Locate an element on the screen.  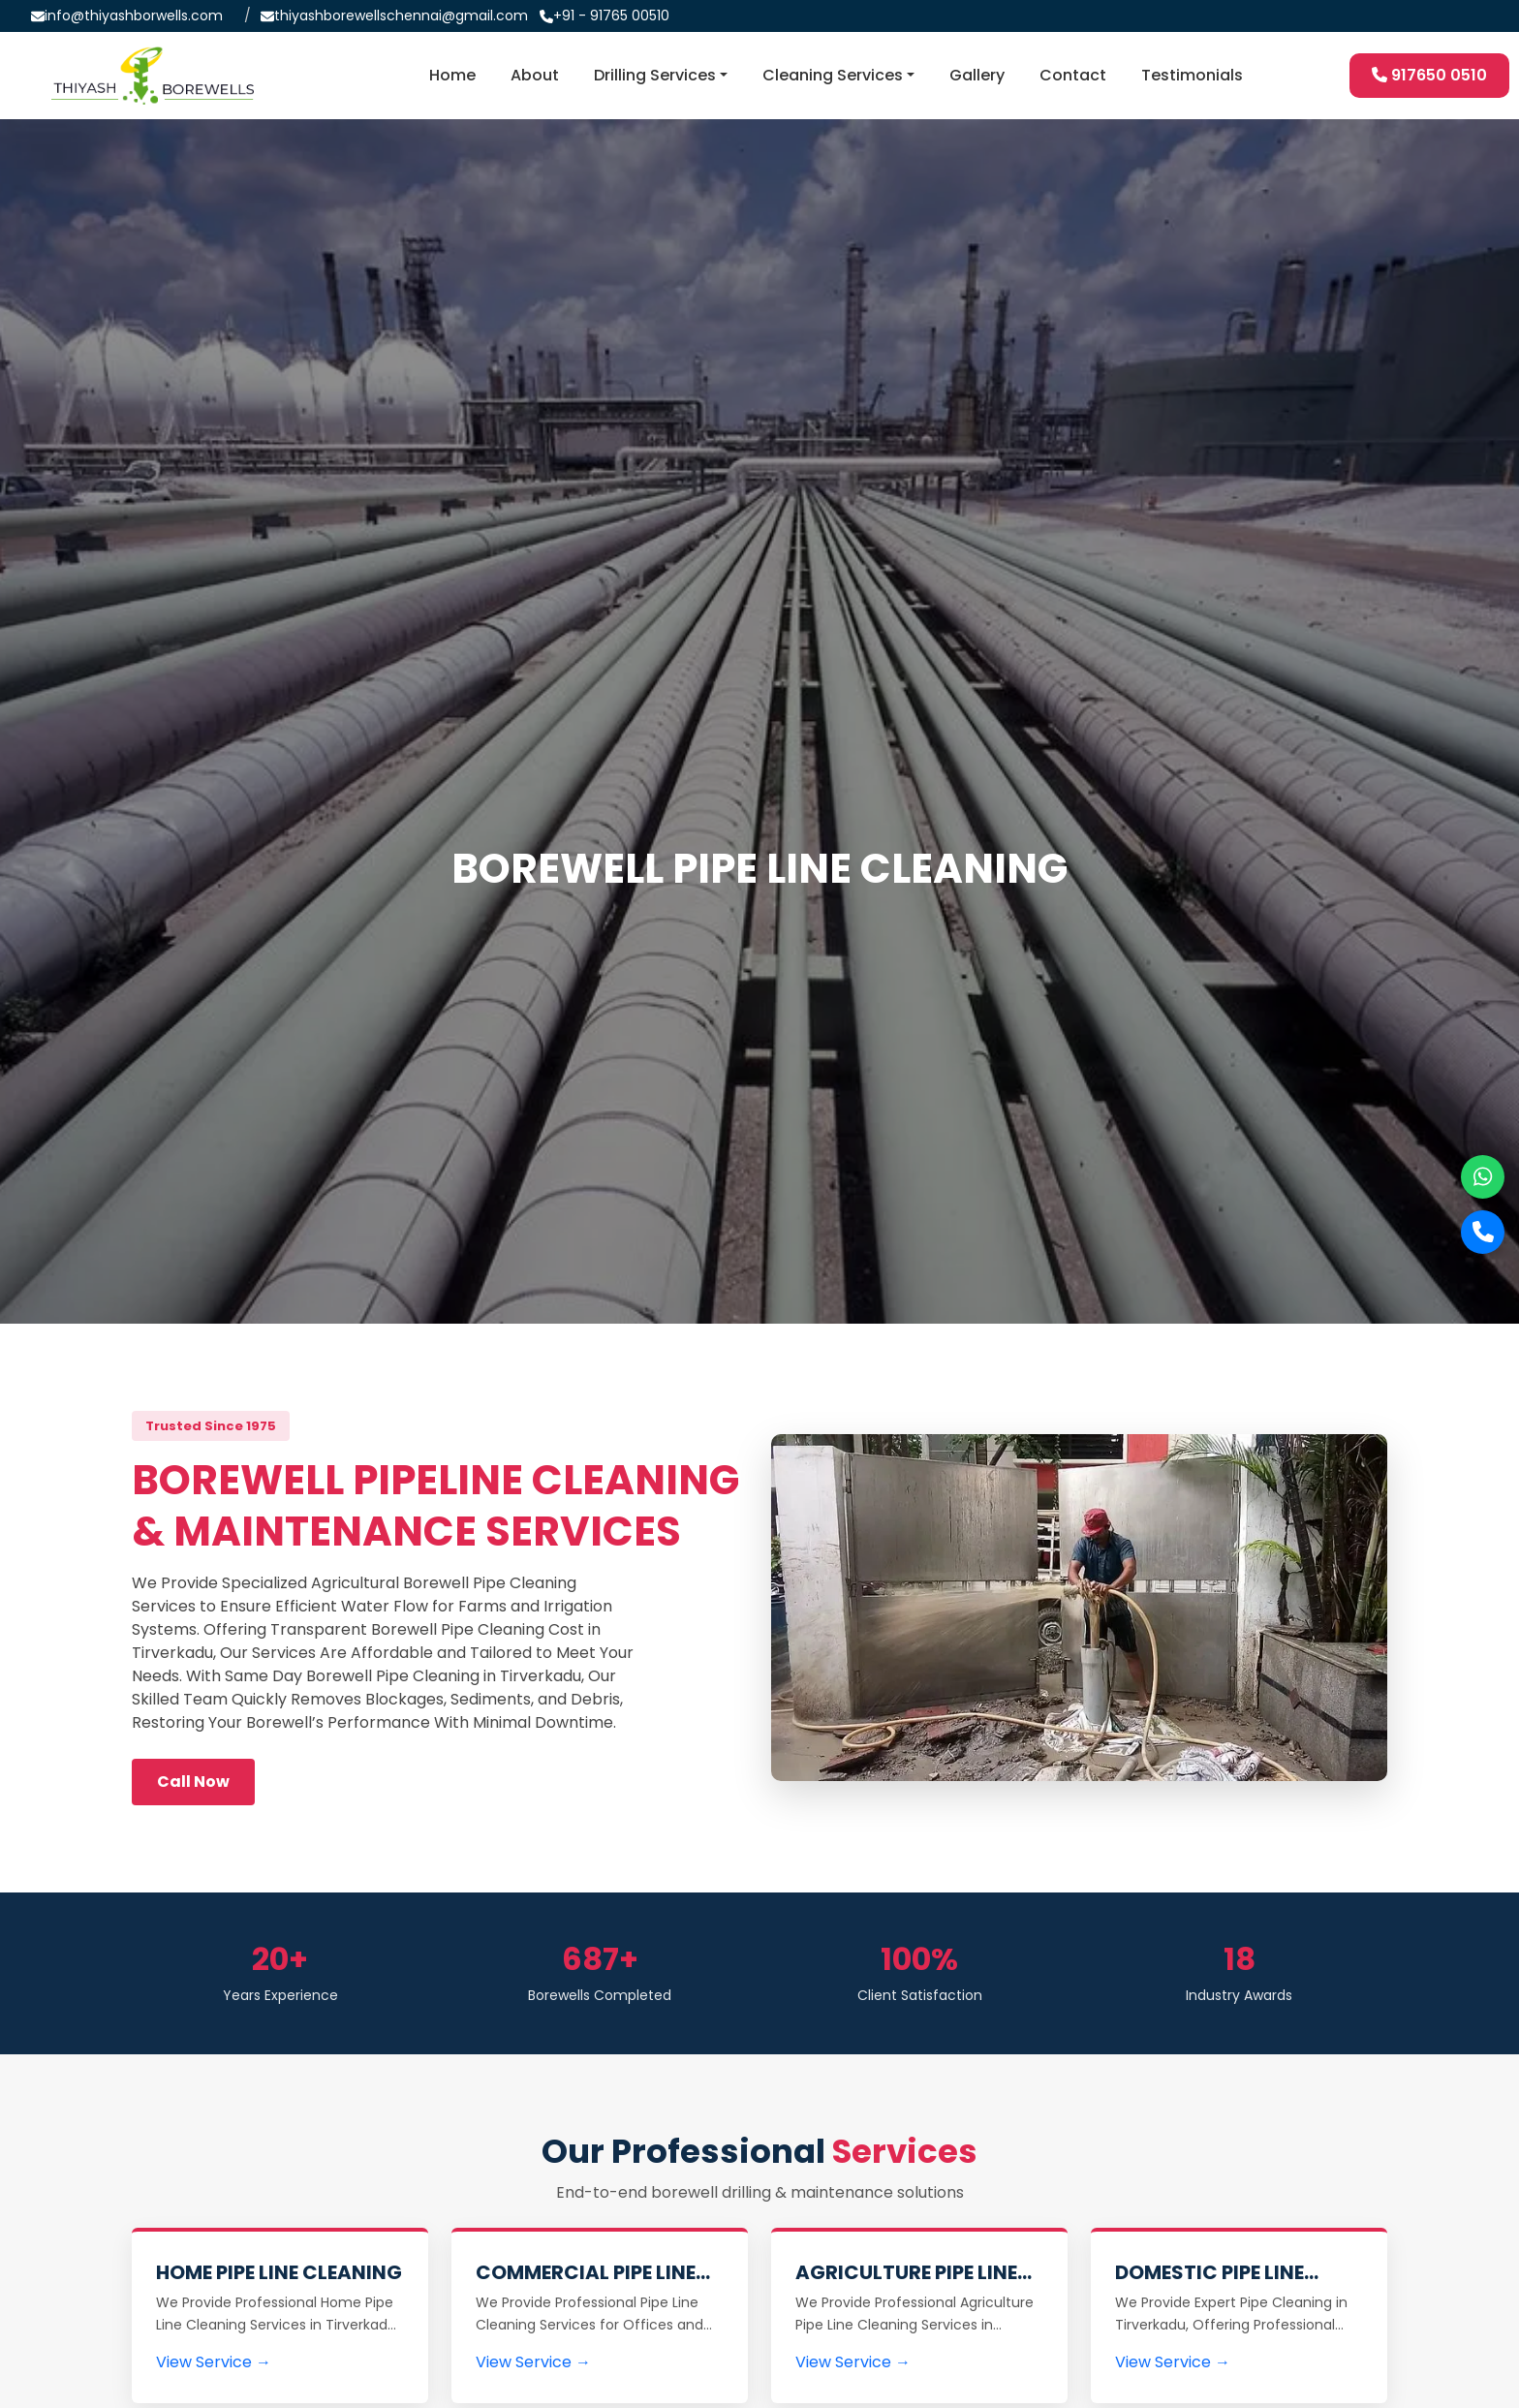
About is located at coordinates (535, 75).